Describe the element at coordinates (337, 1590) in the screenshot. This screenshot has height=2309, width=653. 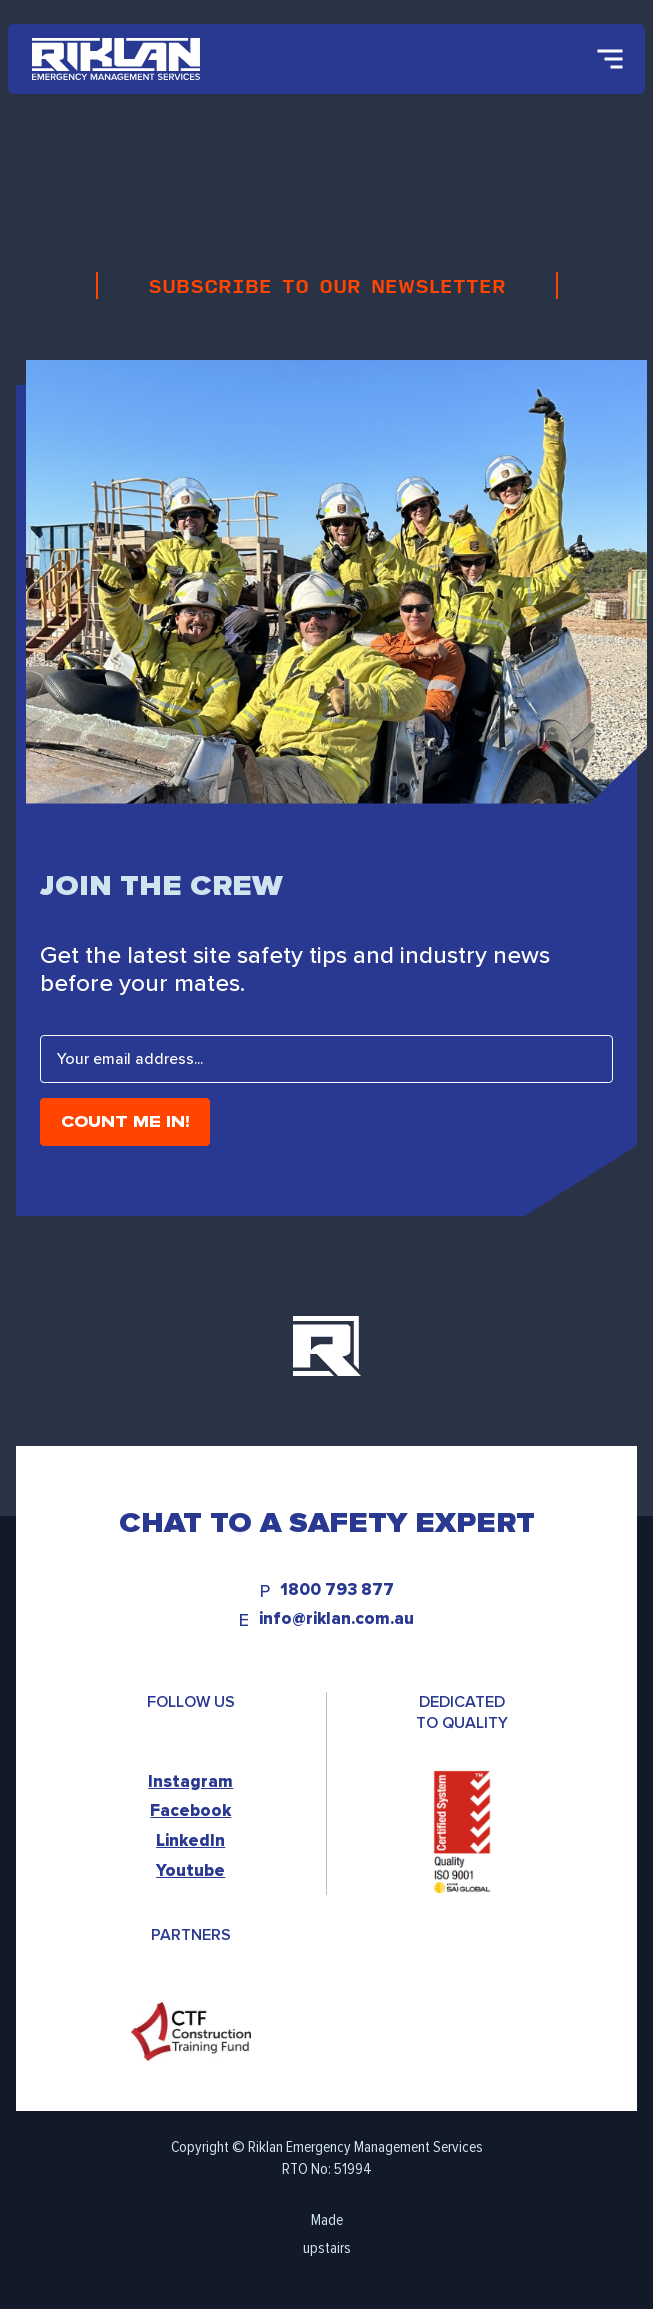
I see `1800 793 877` at that location.